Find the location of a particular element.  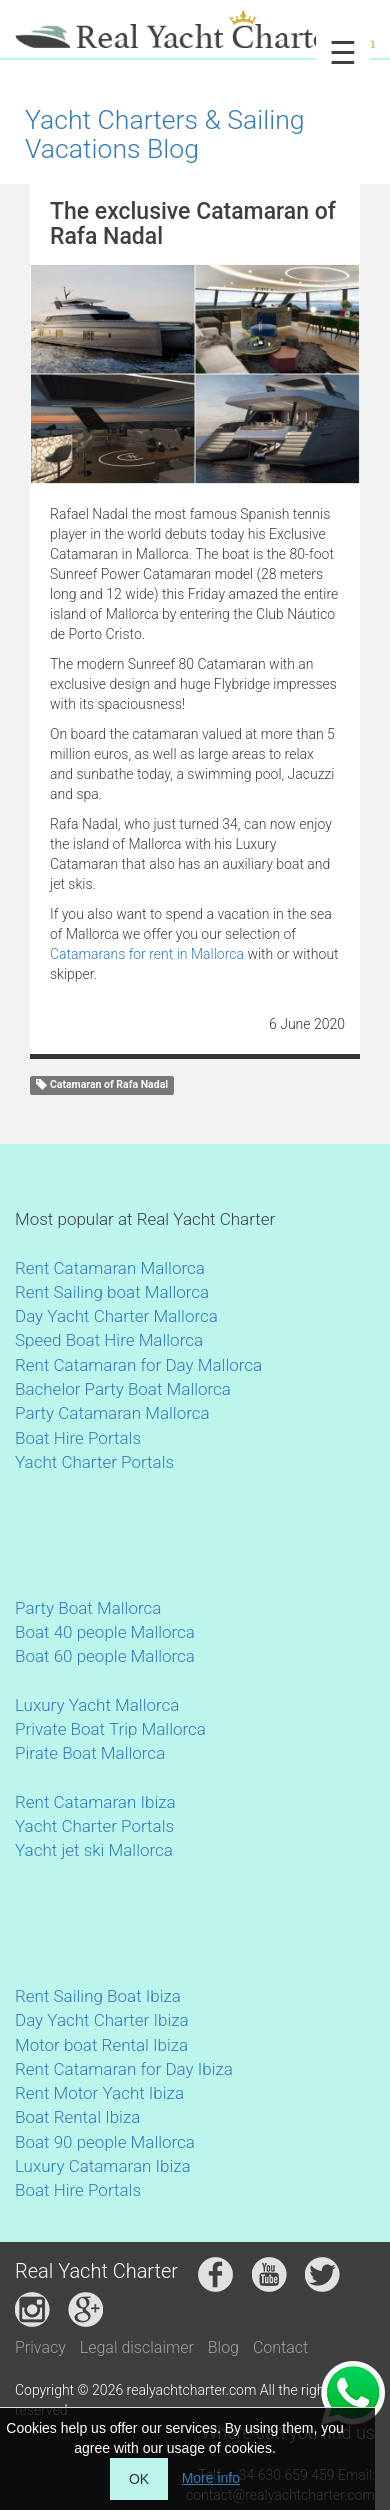

Boat 60 people Mallorca is located at coordinates (105, 1656).